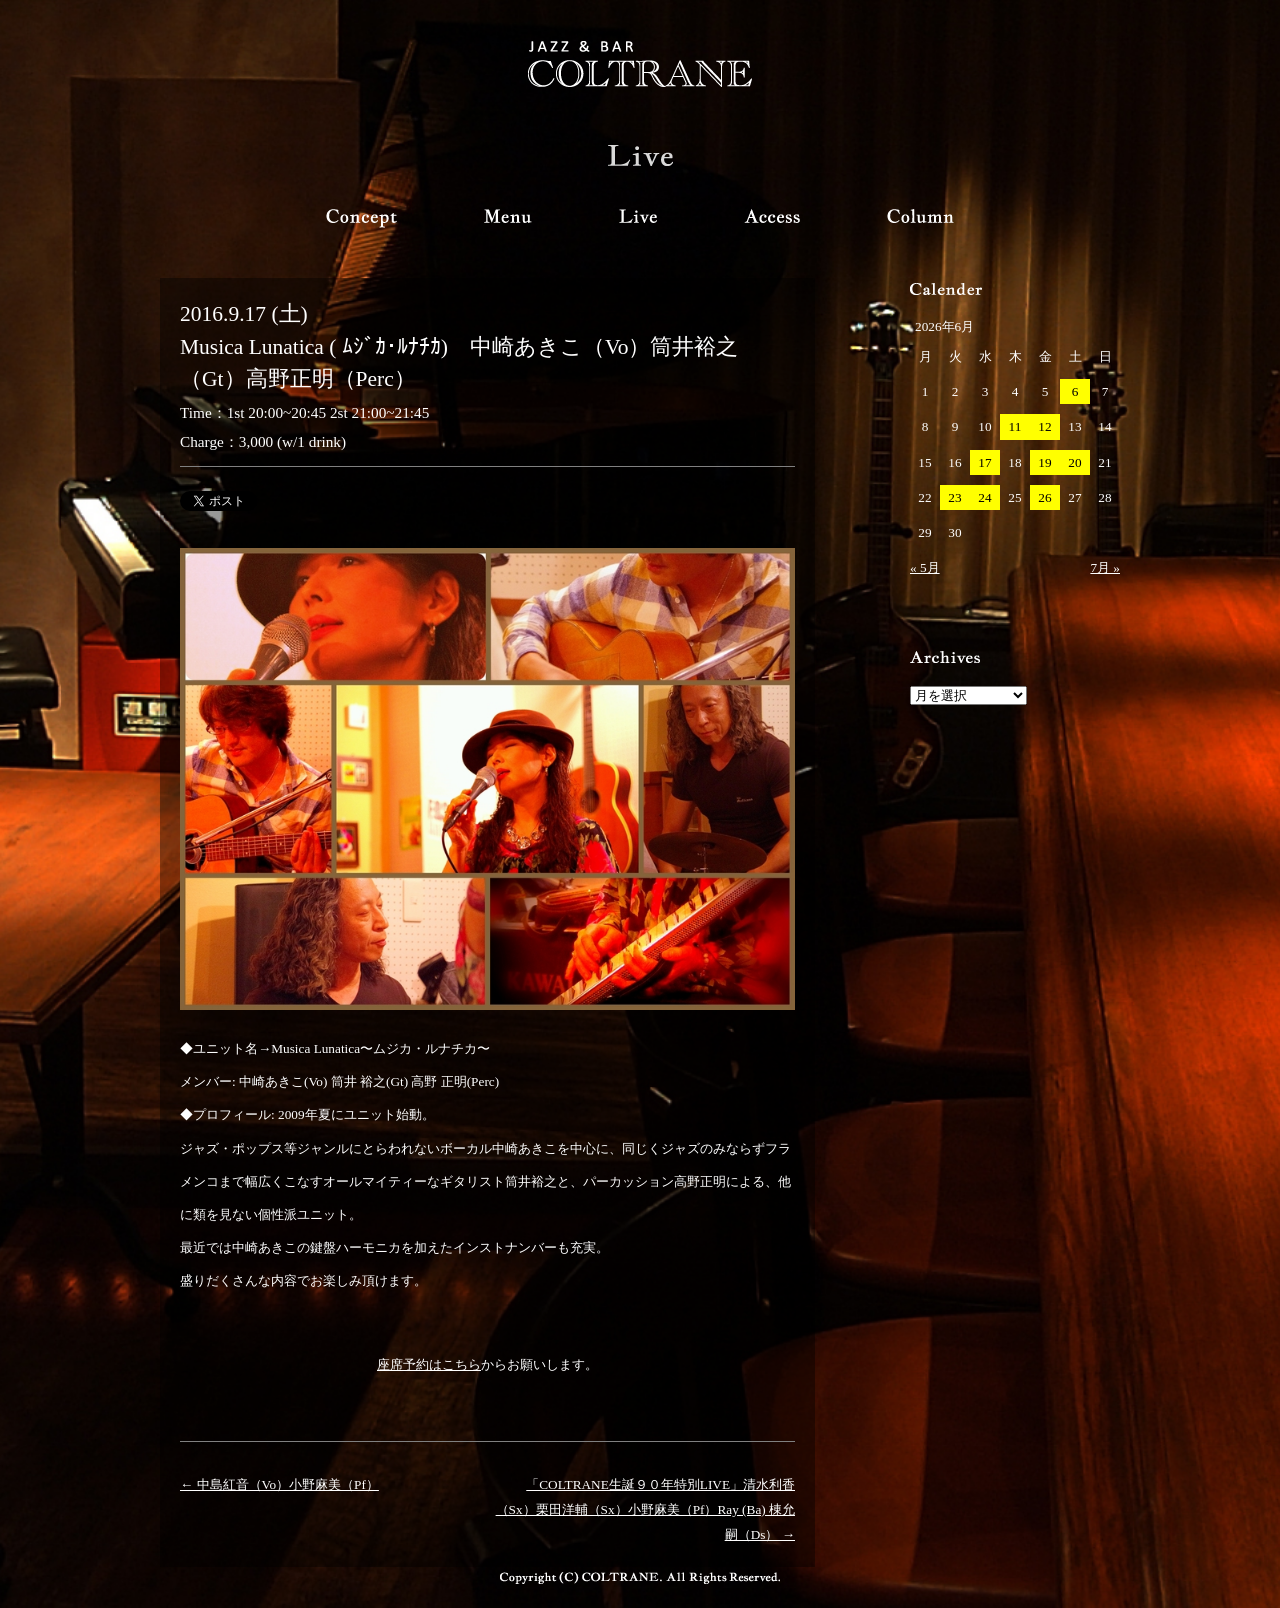  I want to click on 12, so click(1044, 426).